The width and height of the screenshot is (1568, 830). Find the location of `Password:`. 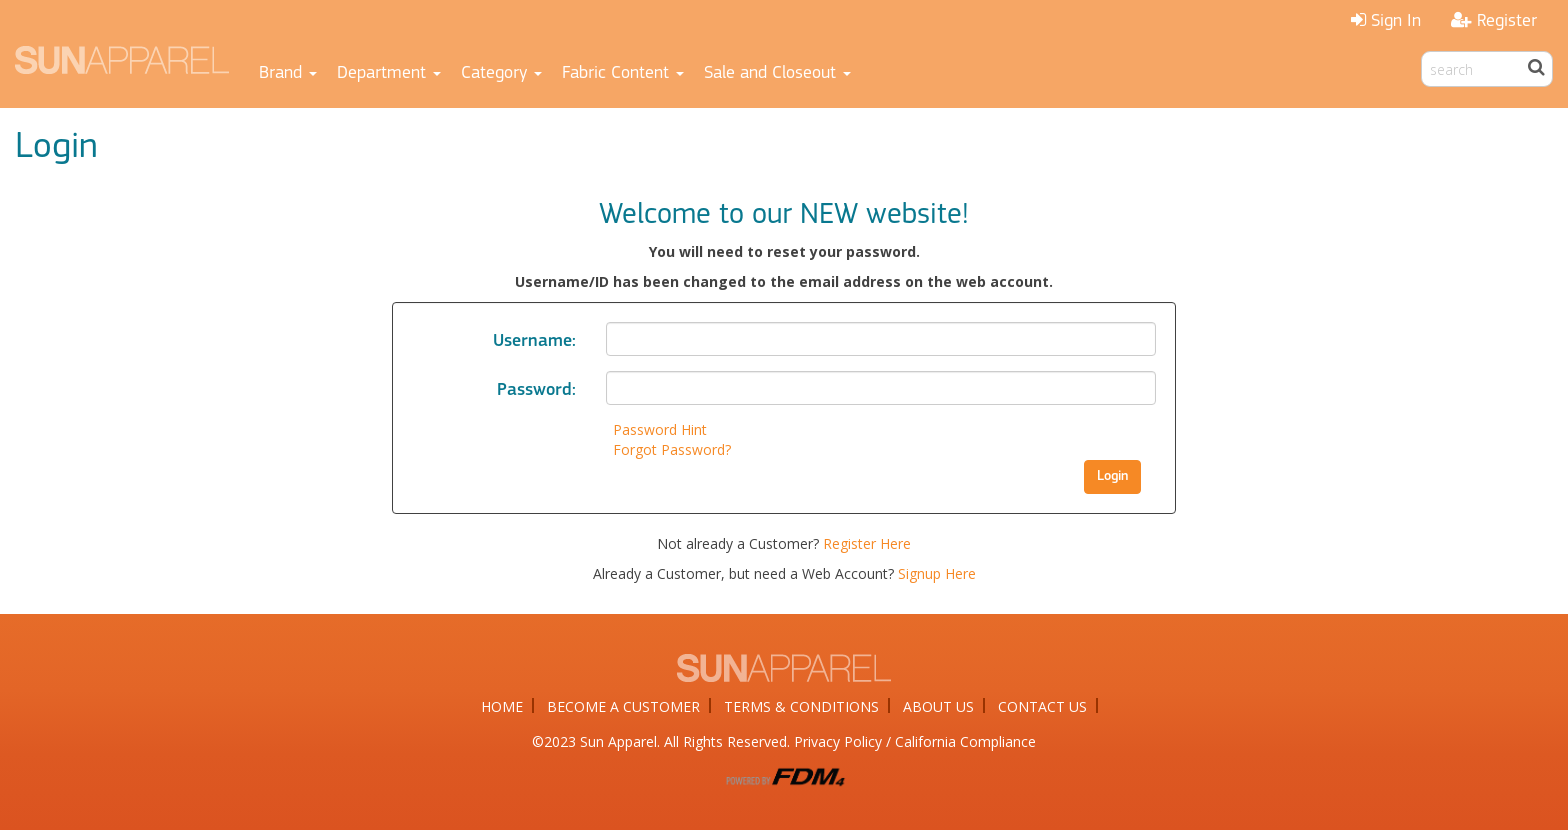

Password: is located at coordinates (536, 390).